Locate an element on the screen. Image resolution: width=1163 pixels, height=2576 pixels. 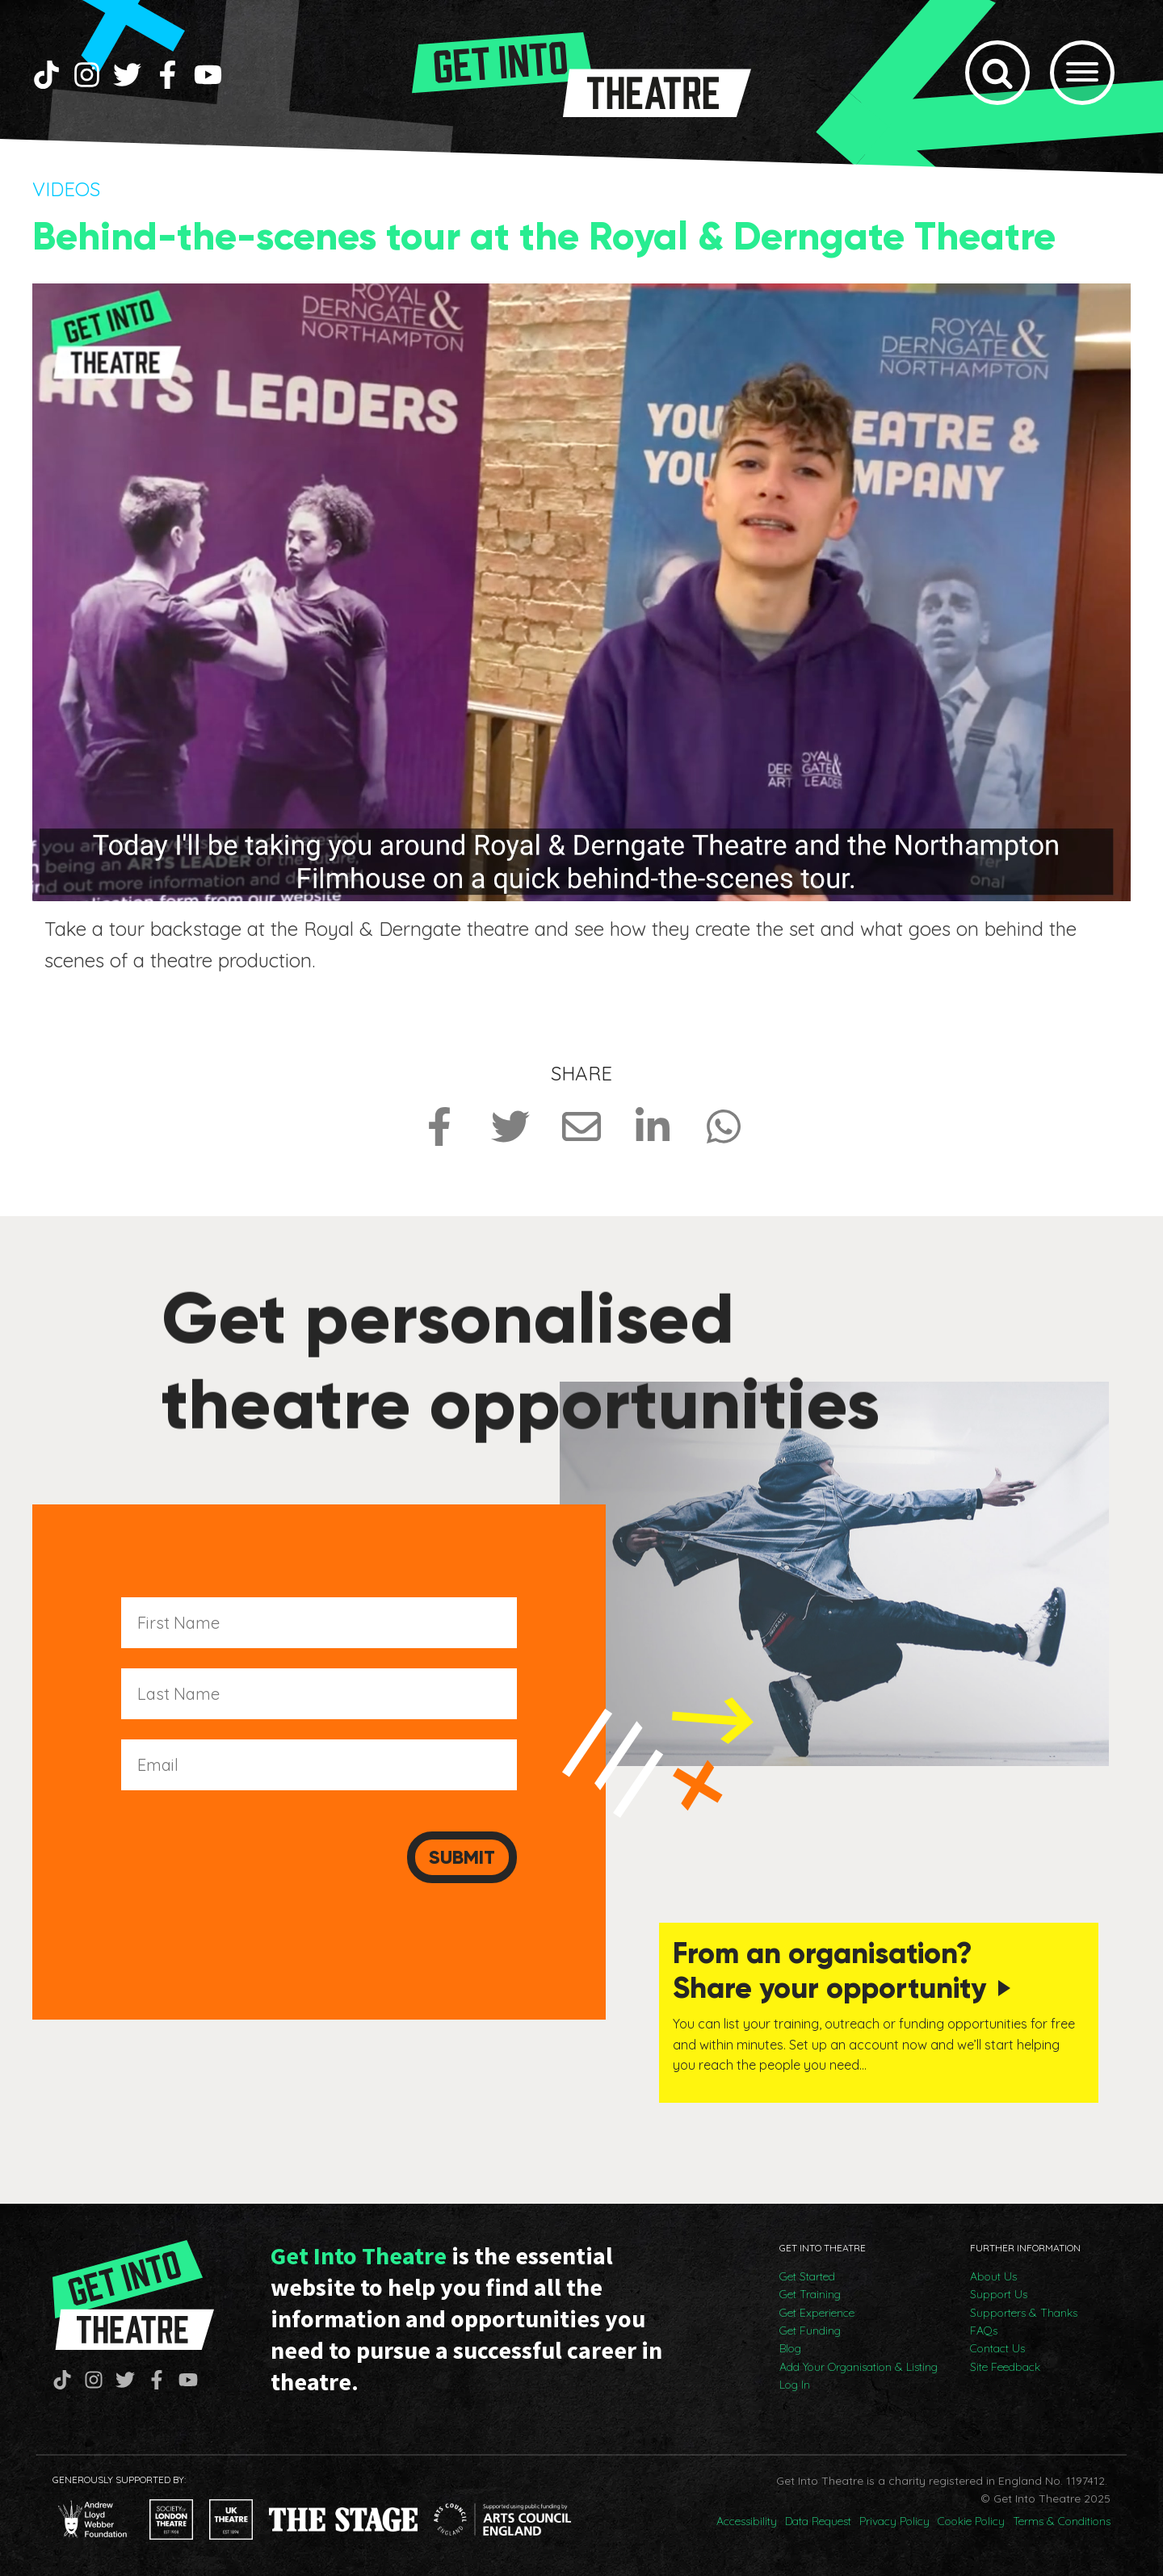
Support Us is located at coordinates (998, 2294).